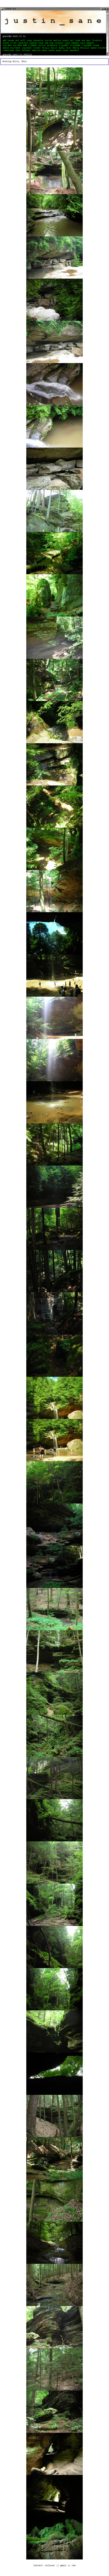 The width and height of the screenshot is (109, 2576). Describe the element at coordinates (17, 41) in the screenshot. I see `ant` at that location.